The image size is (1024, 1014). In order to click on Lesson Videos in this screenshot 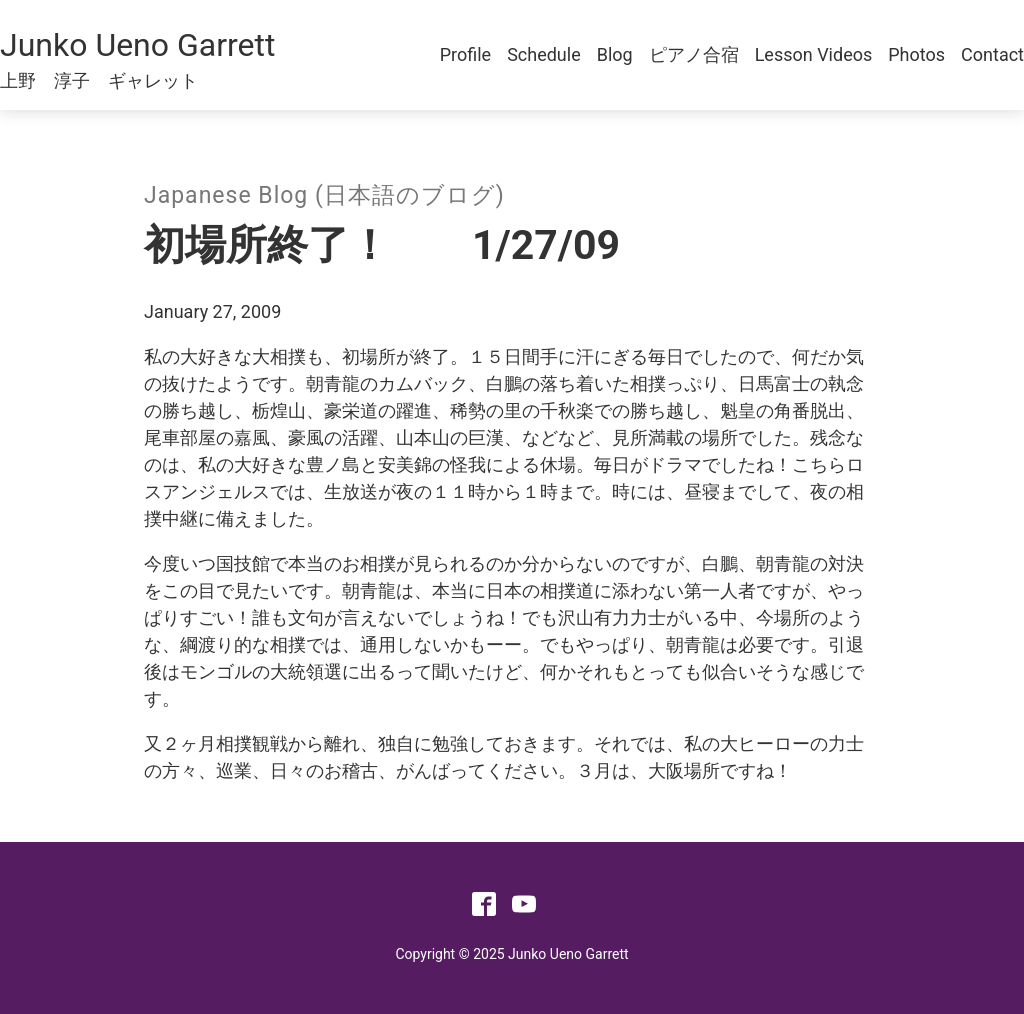, I will do `click(814, 54)`.